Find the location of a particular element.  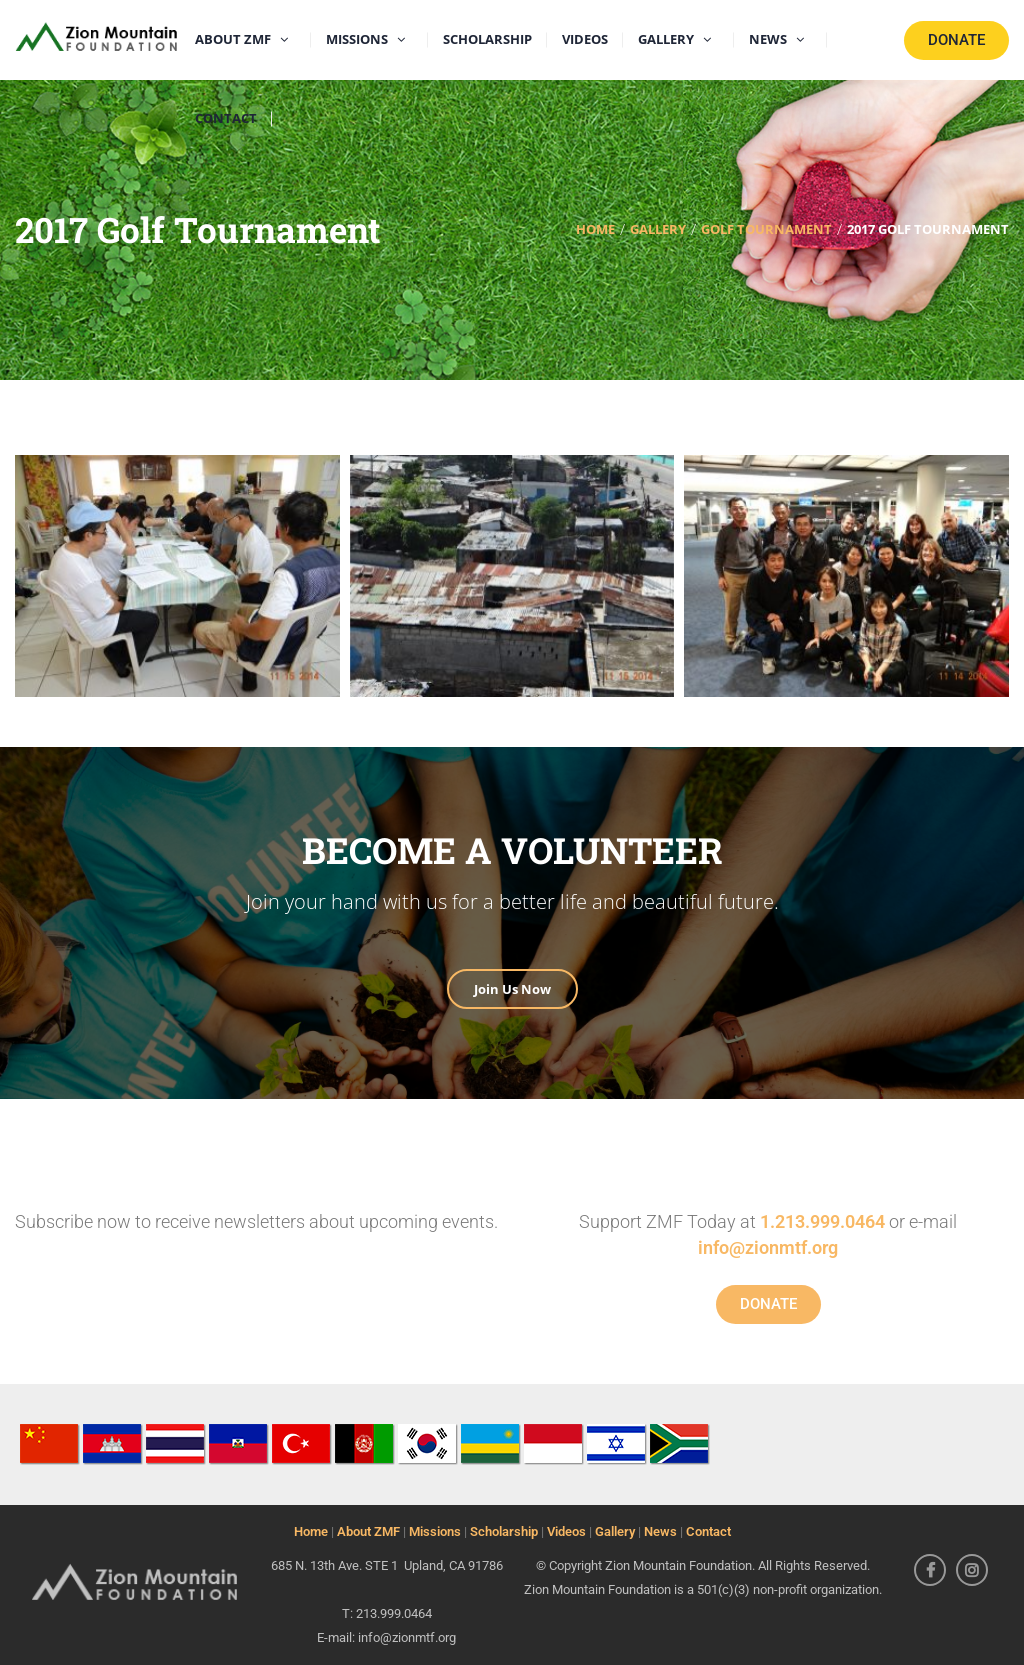

Videos is located at coordinates (566, 1531).